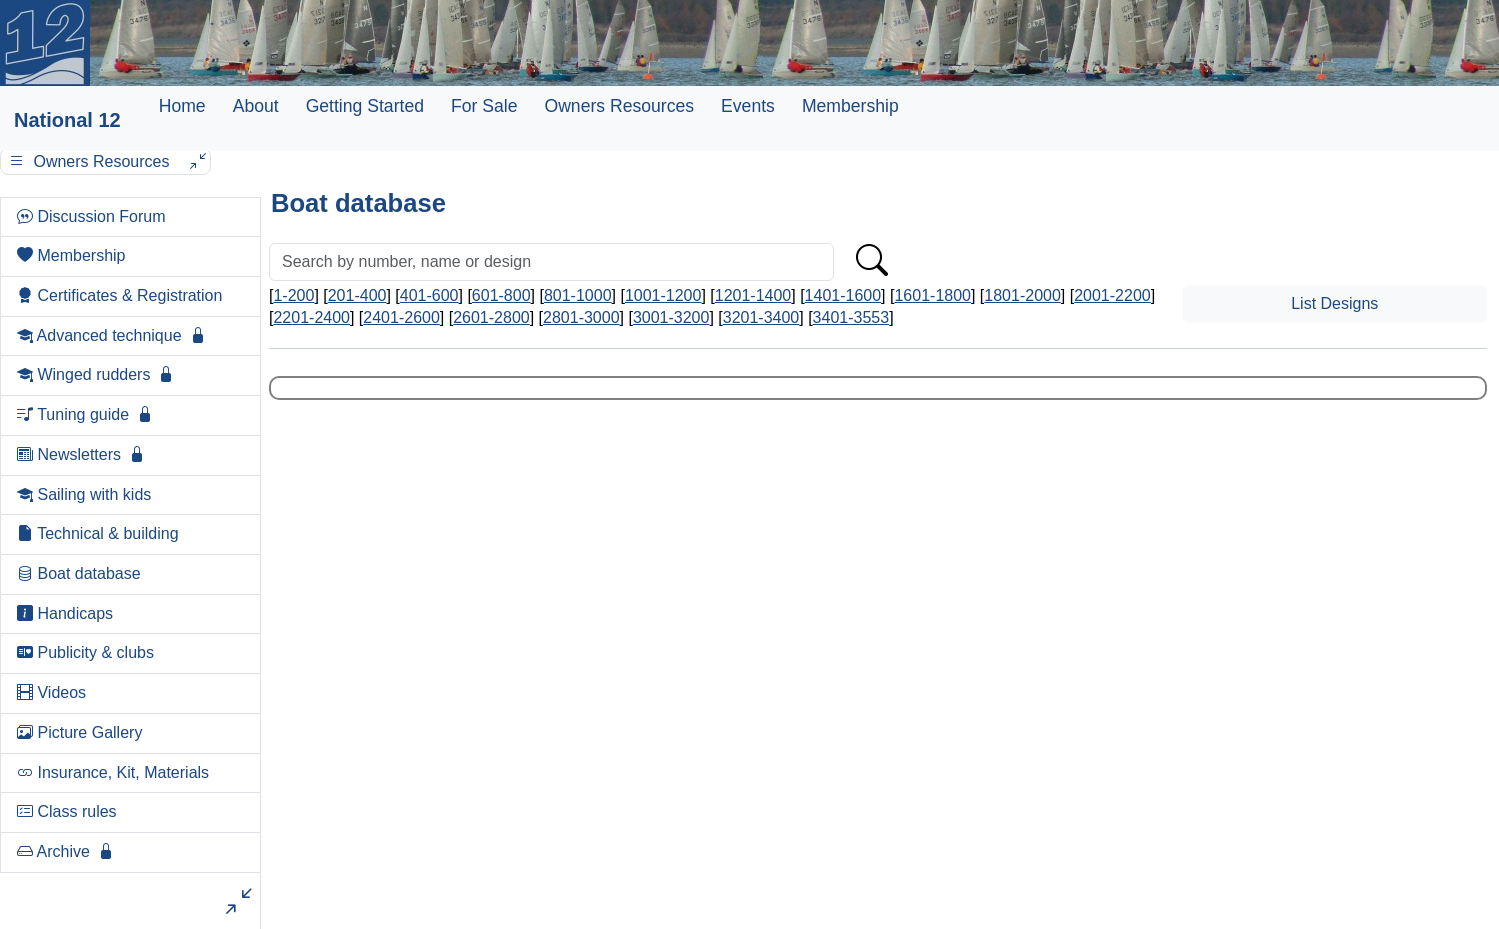 This screenshot has height=929, width=1499. Describe the element at coordinates (1112, 295) in the screenshot. I see `2001-2200` at that location.